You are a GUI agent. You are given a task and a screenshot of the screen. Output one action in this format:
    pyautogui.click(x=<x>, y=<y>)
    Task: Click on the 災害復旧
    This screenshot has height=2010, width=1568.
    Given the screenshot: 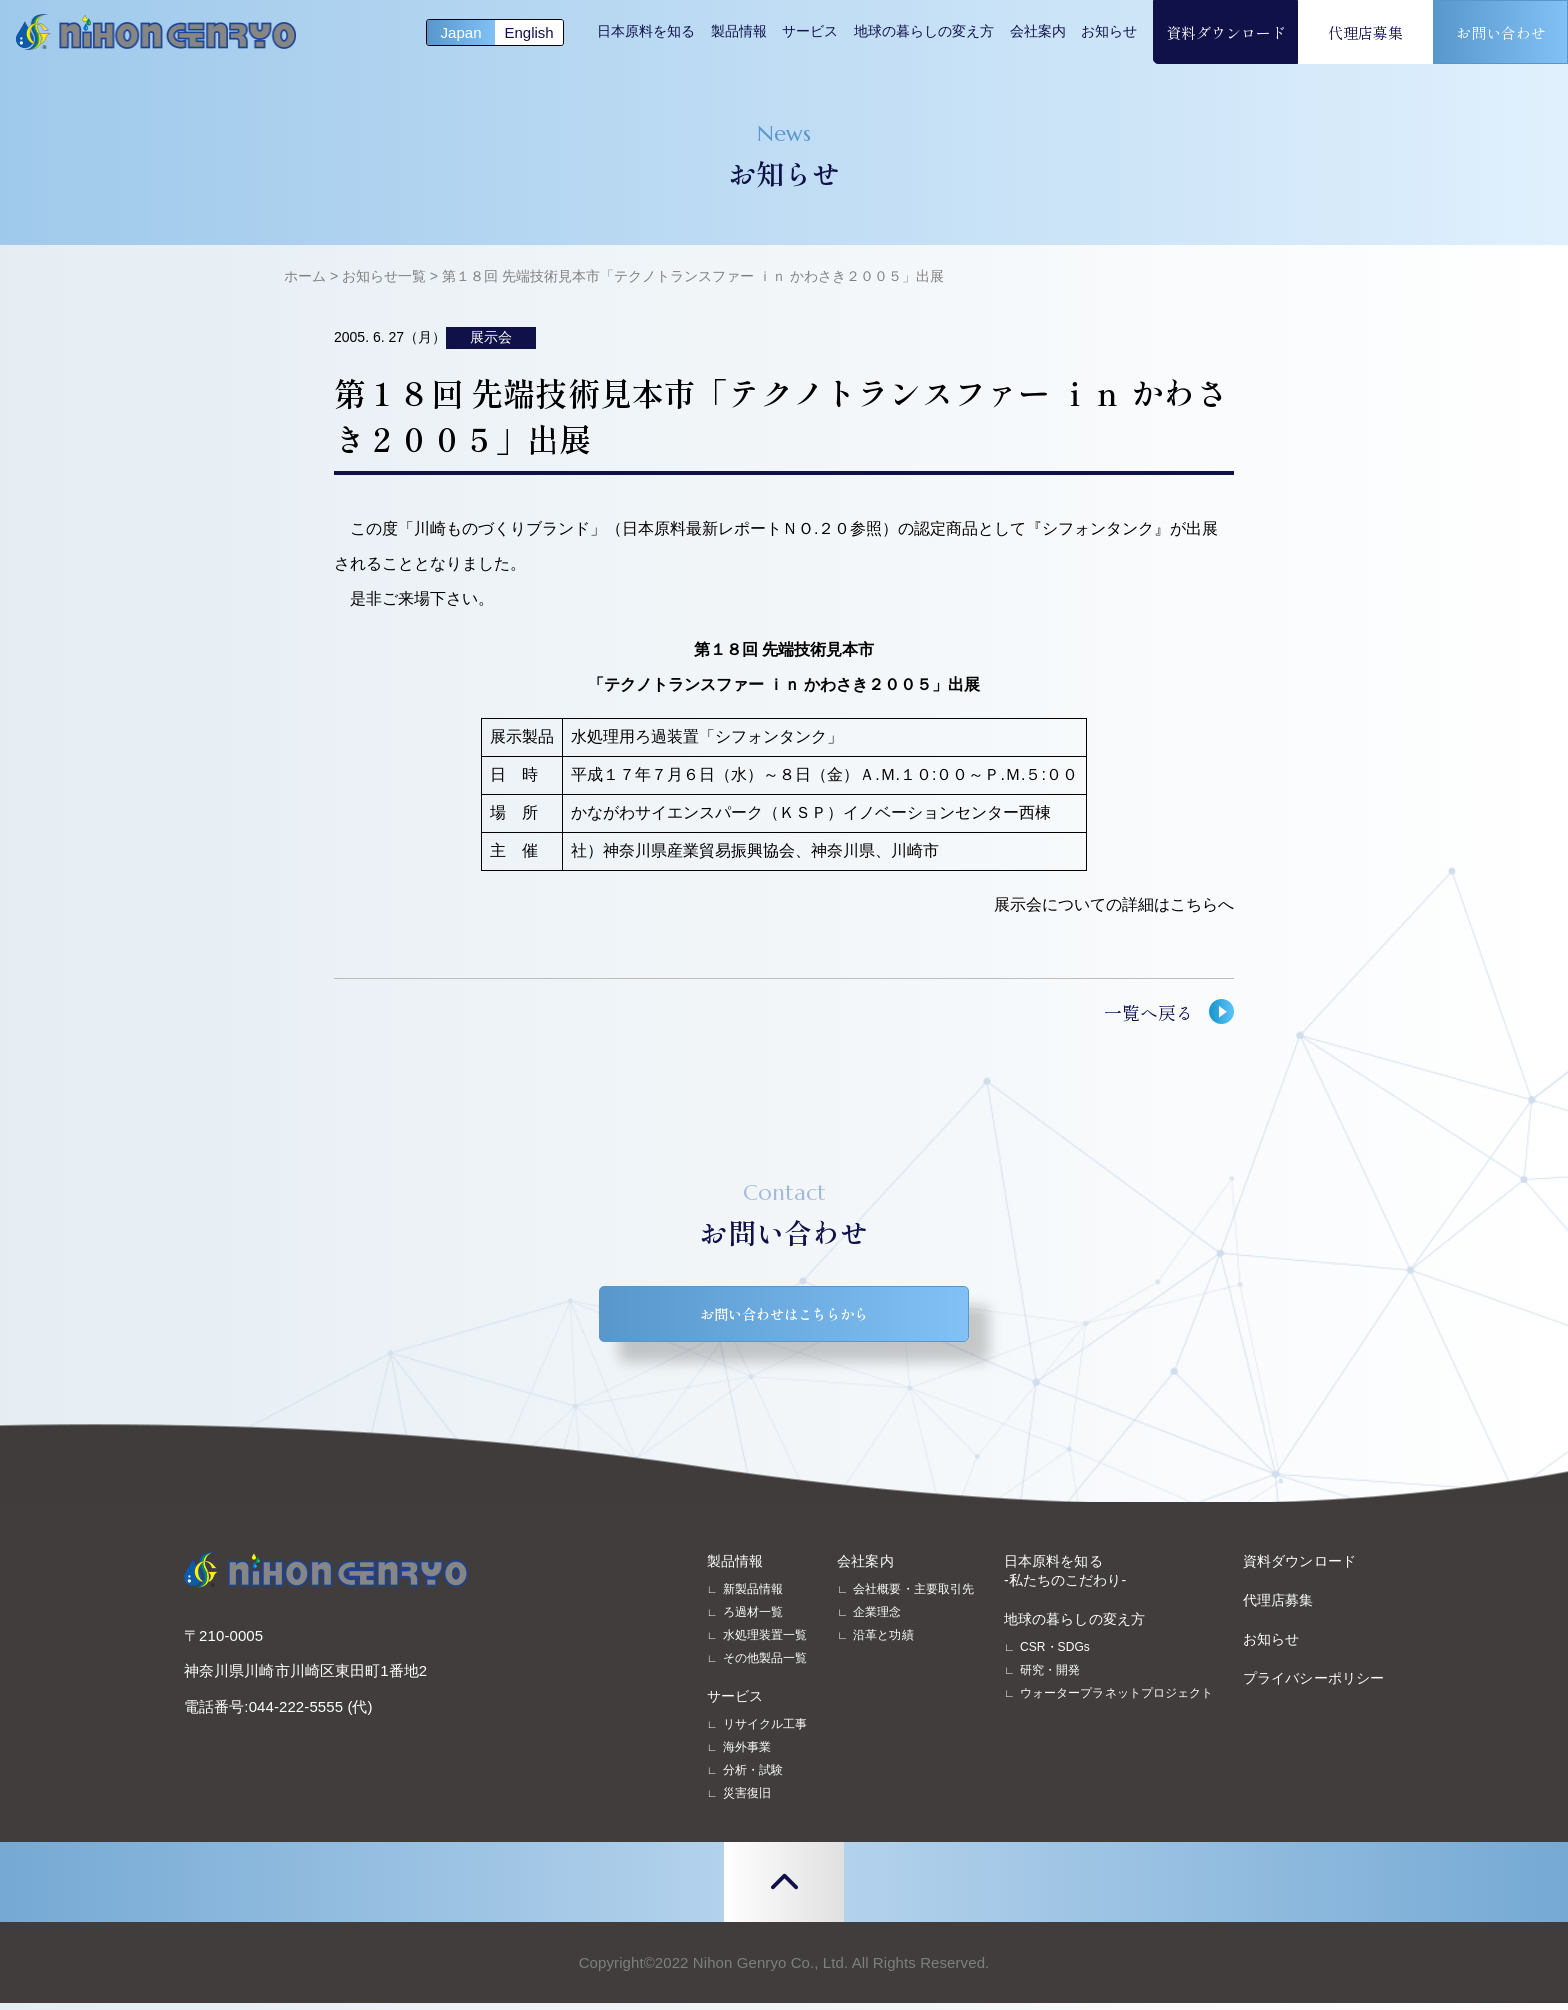 What is the action you would take?
    pyautogui.click(x=747, y=1800)
    